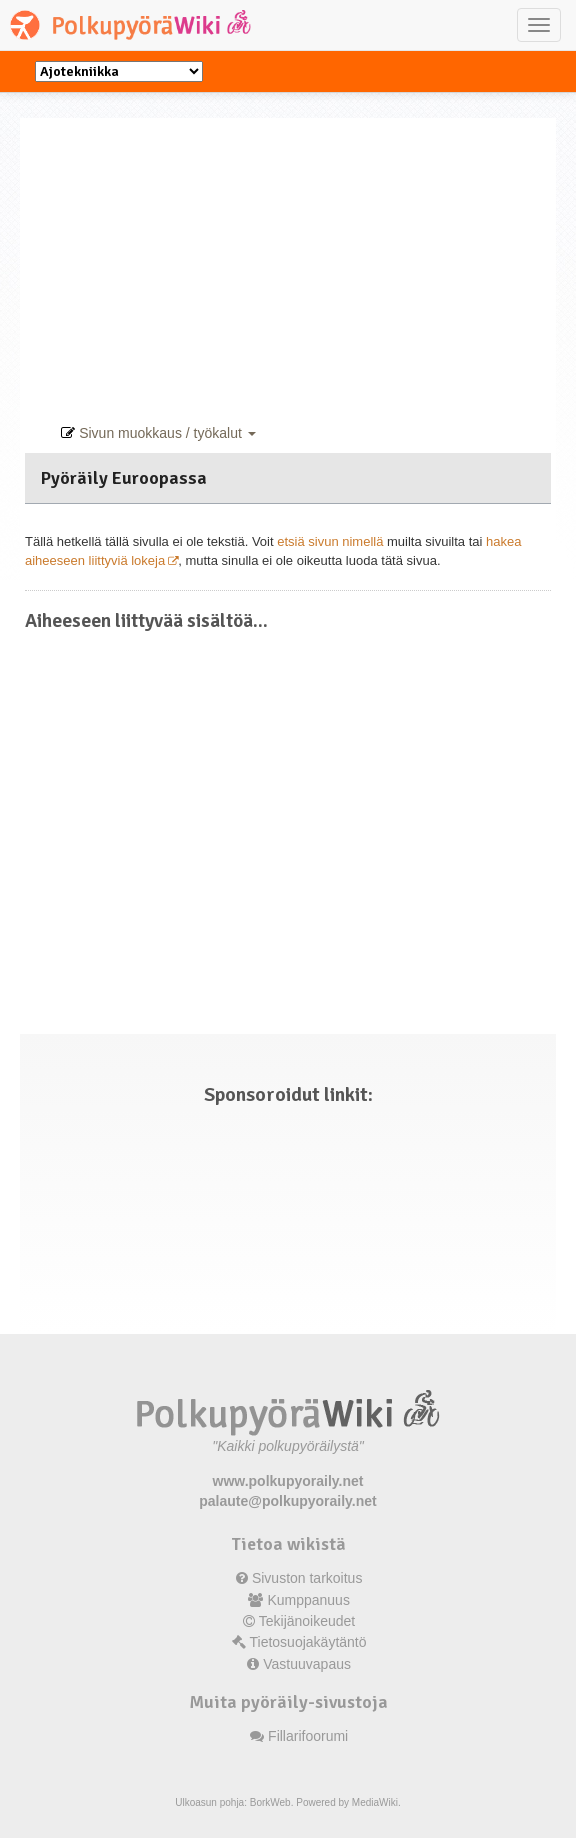 This screenshot has width=576, height=1838. Describe the element at coordinates (308, 1600) in the screenshot. I see `Kumppanuus` at that location.